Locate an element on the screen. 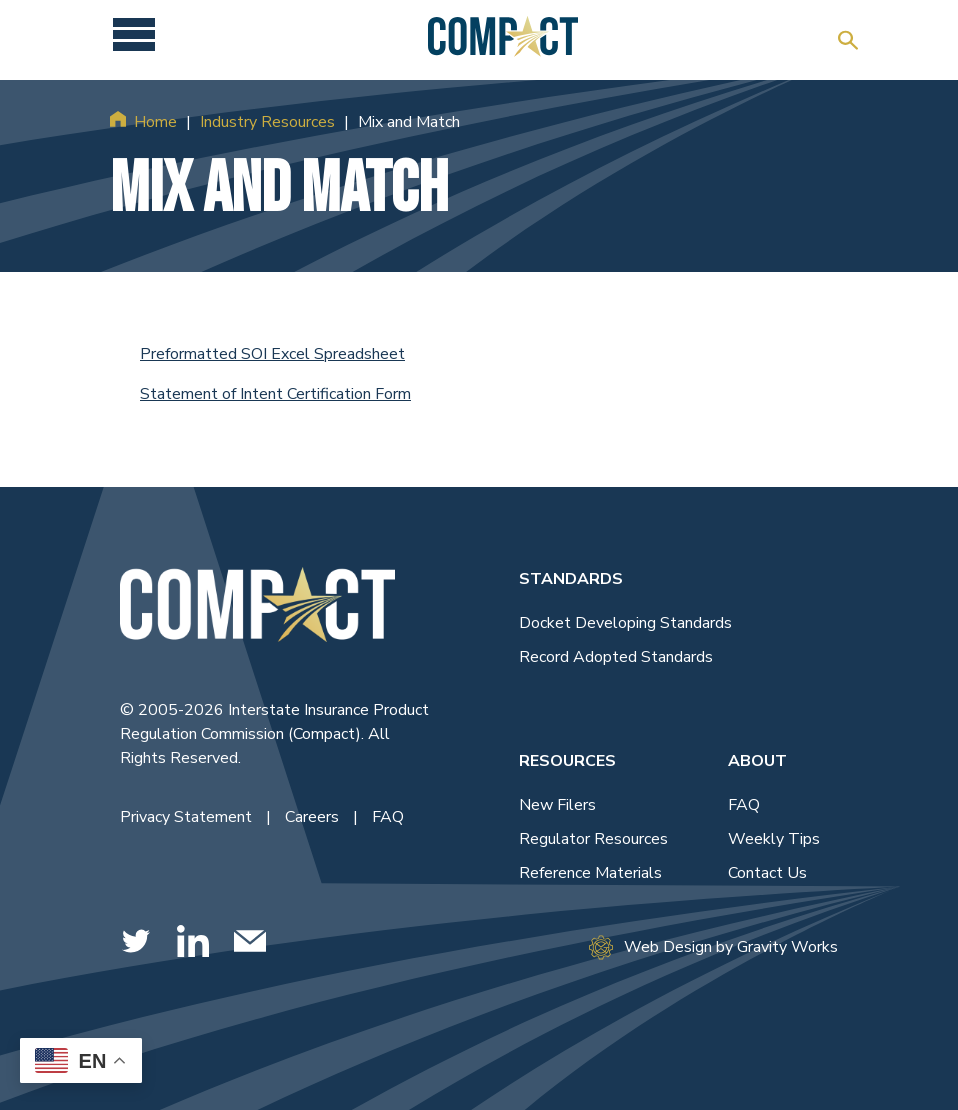 This screenshot has width=958, height=1110. New Filers is located at coordinates (557, 805).